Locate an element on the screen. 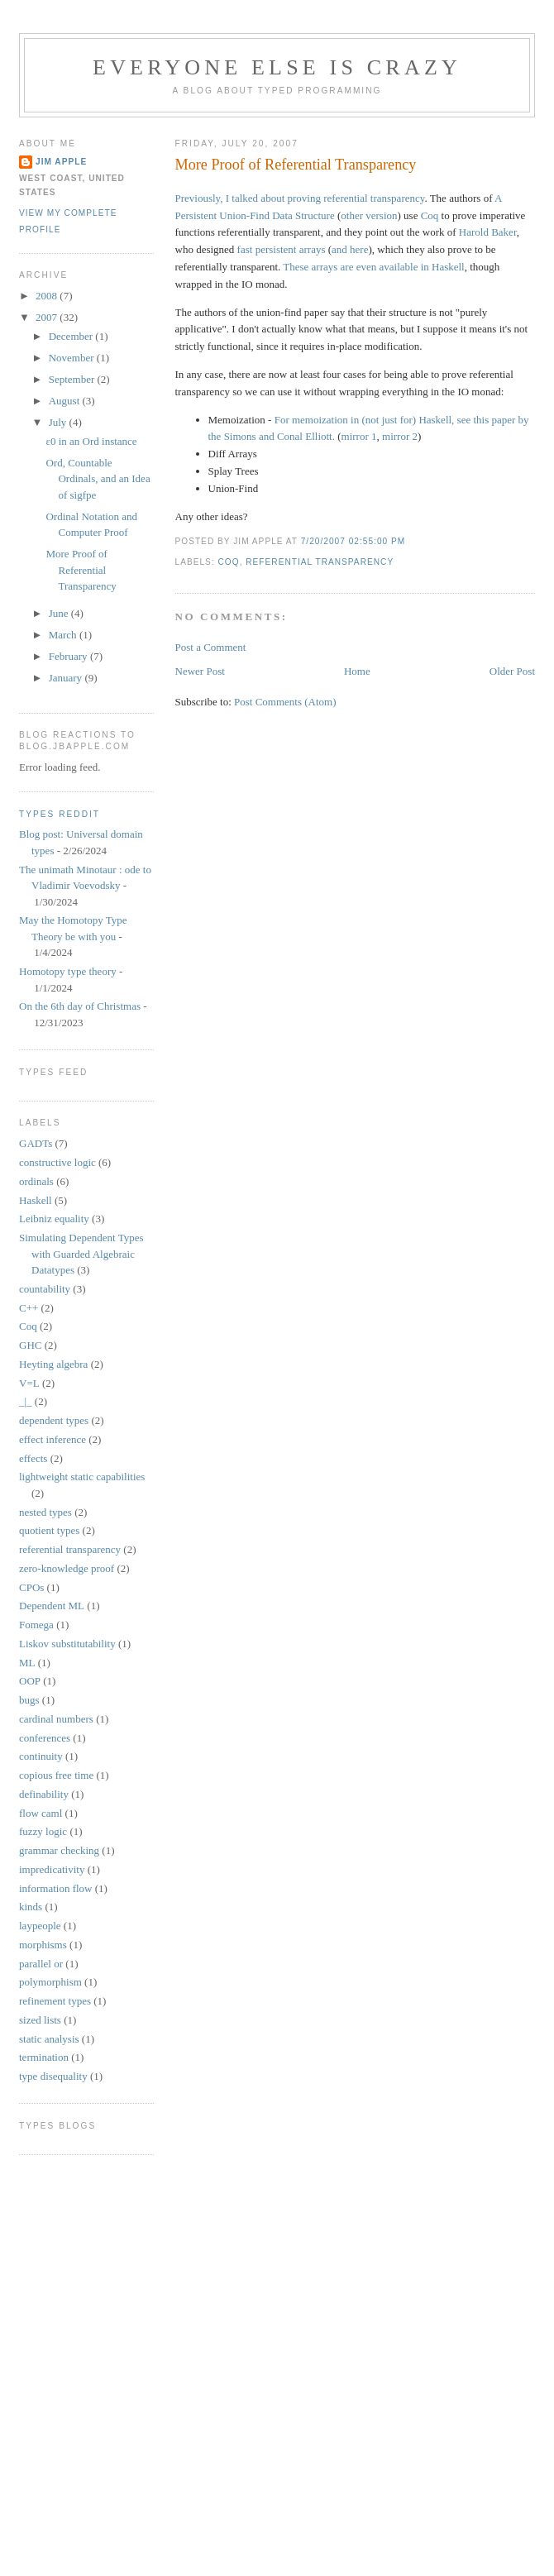  November is located at coordinates (73, 357).